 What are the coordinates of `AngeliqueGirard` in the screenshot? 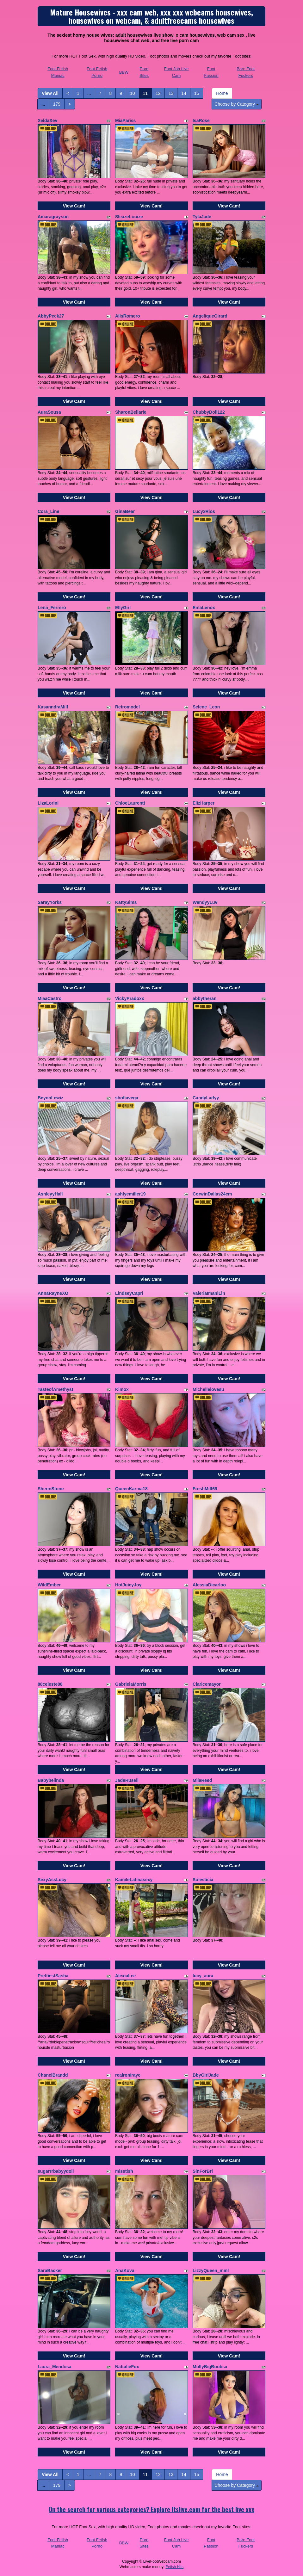 It's located at (210, 315).